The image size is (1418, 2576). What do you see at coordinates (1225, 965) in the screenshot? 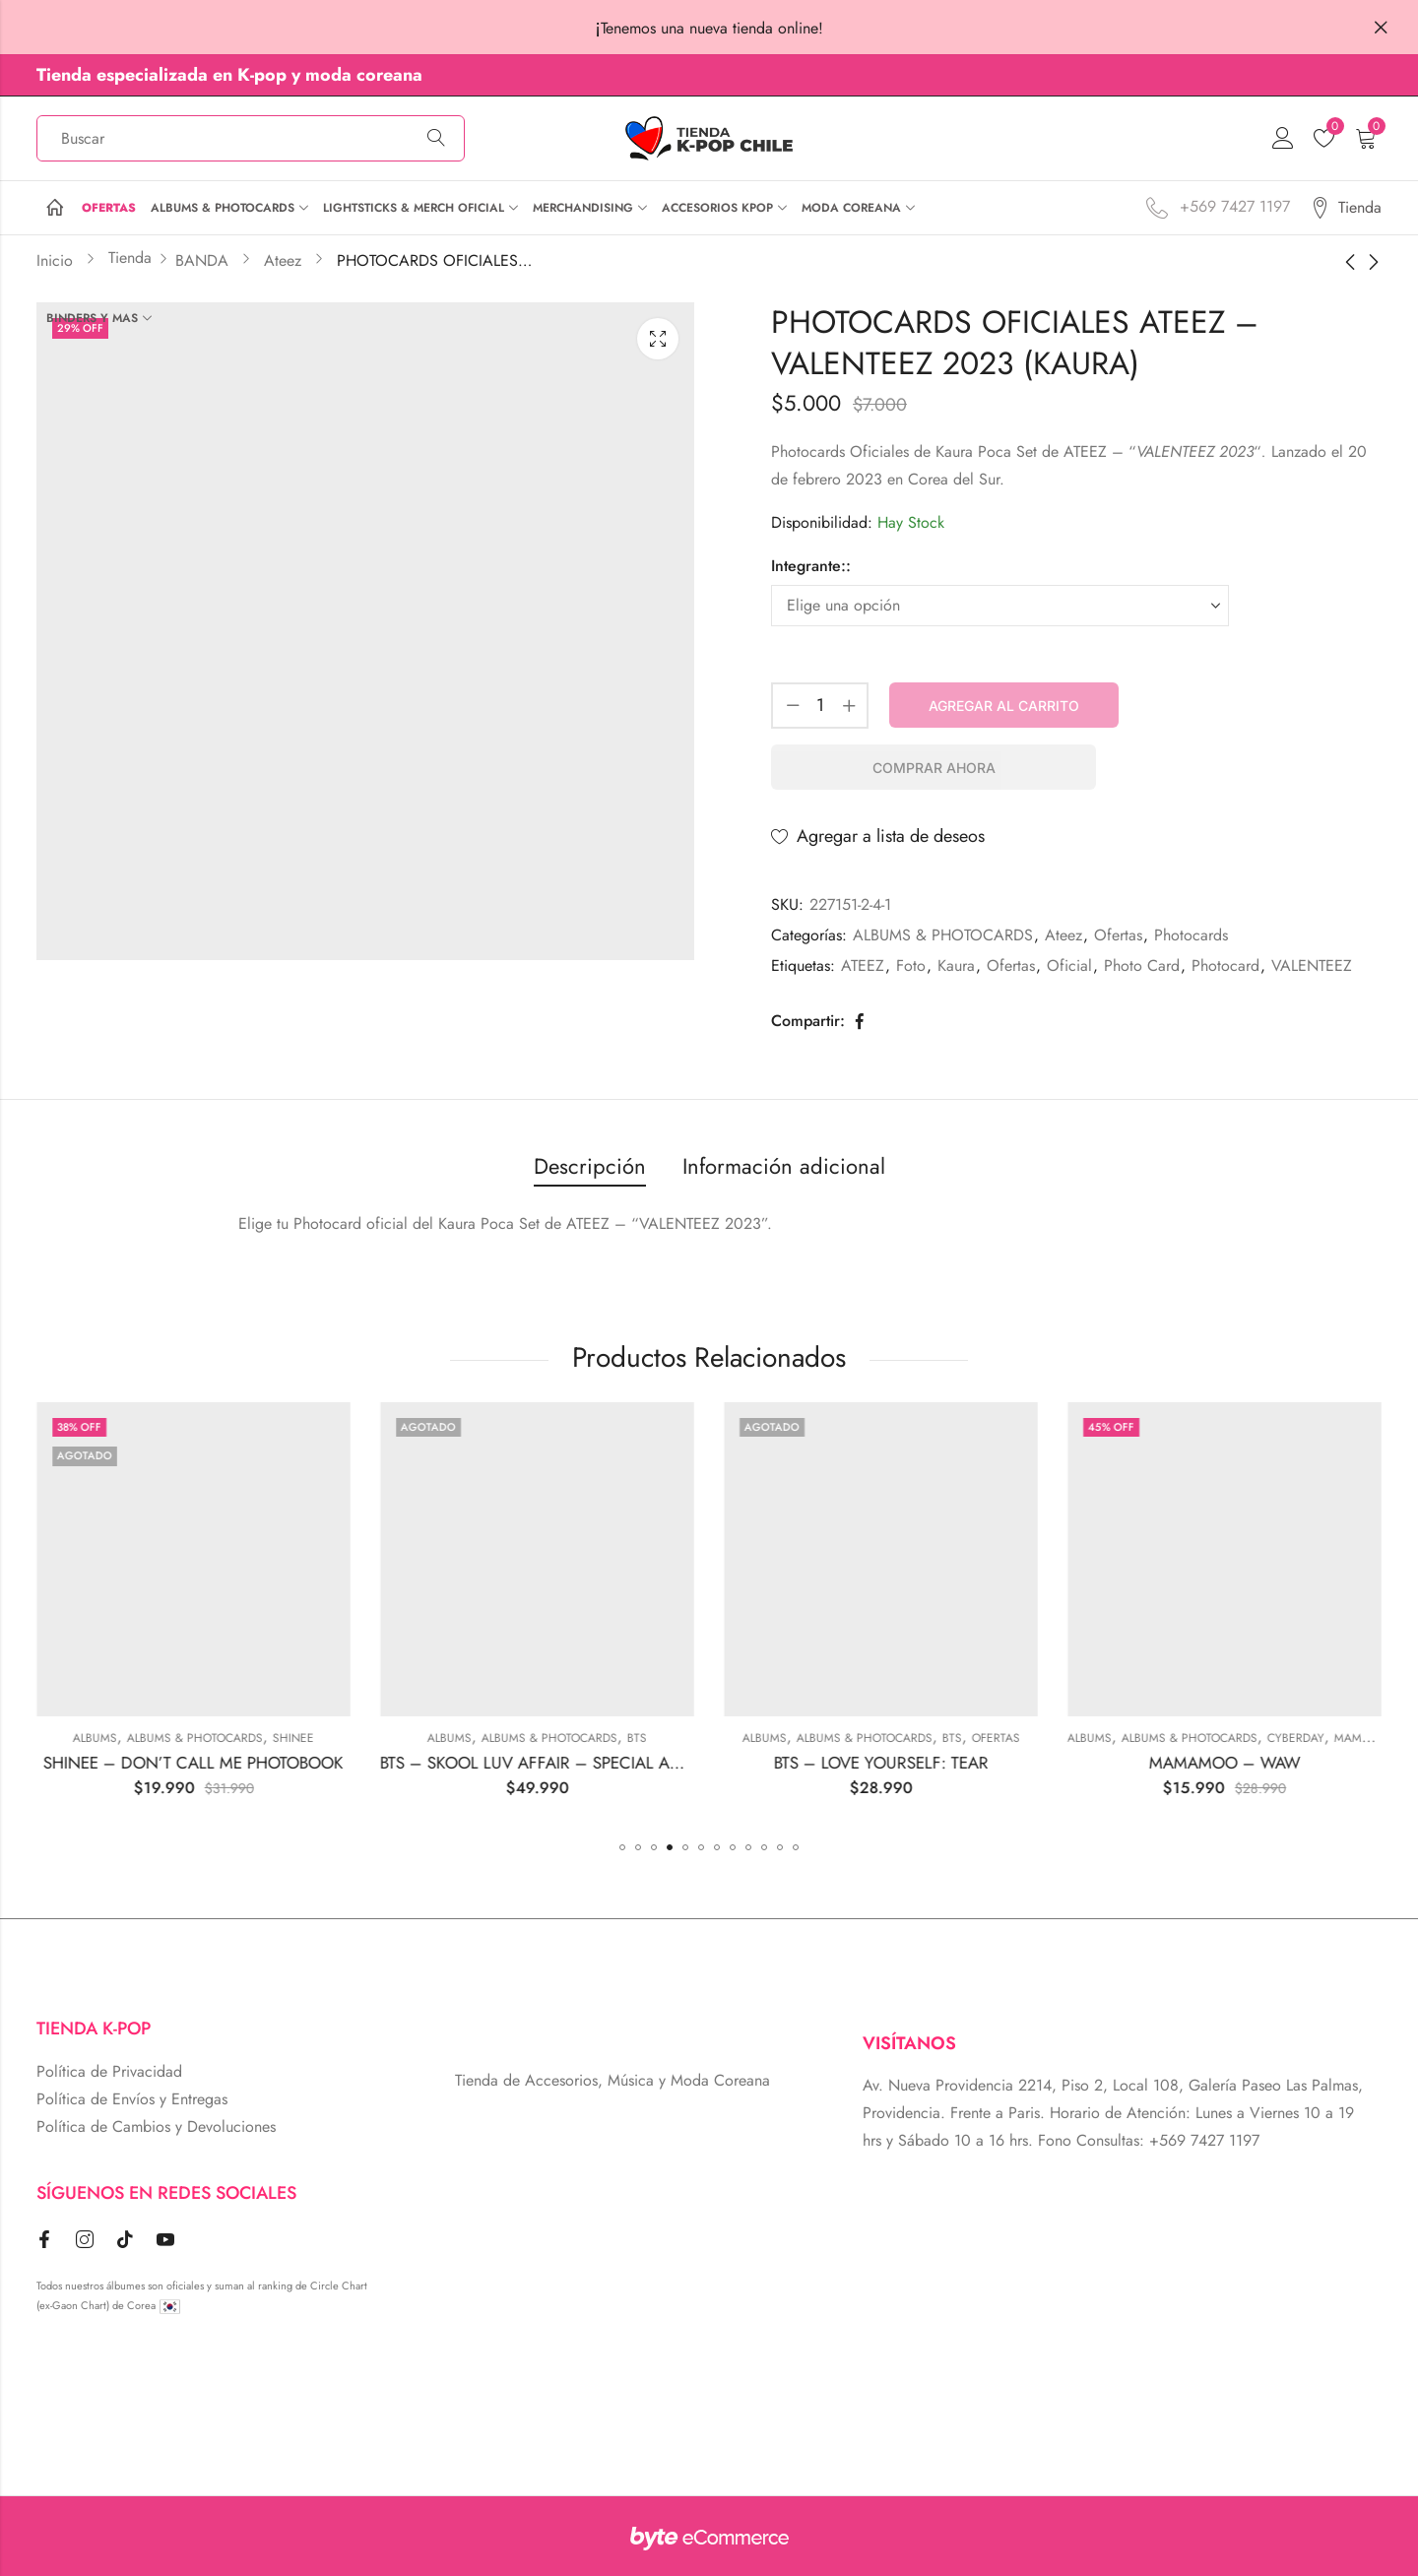
I see `Photocard` at bounding box center [1225, 965].